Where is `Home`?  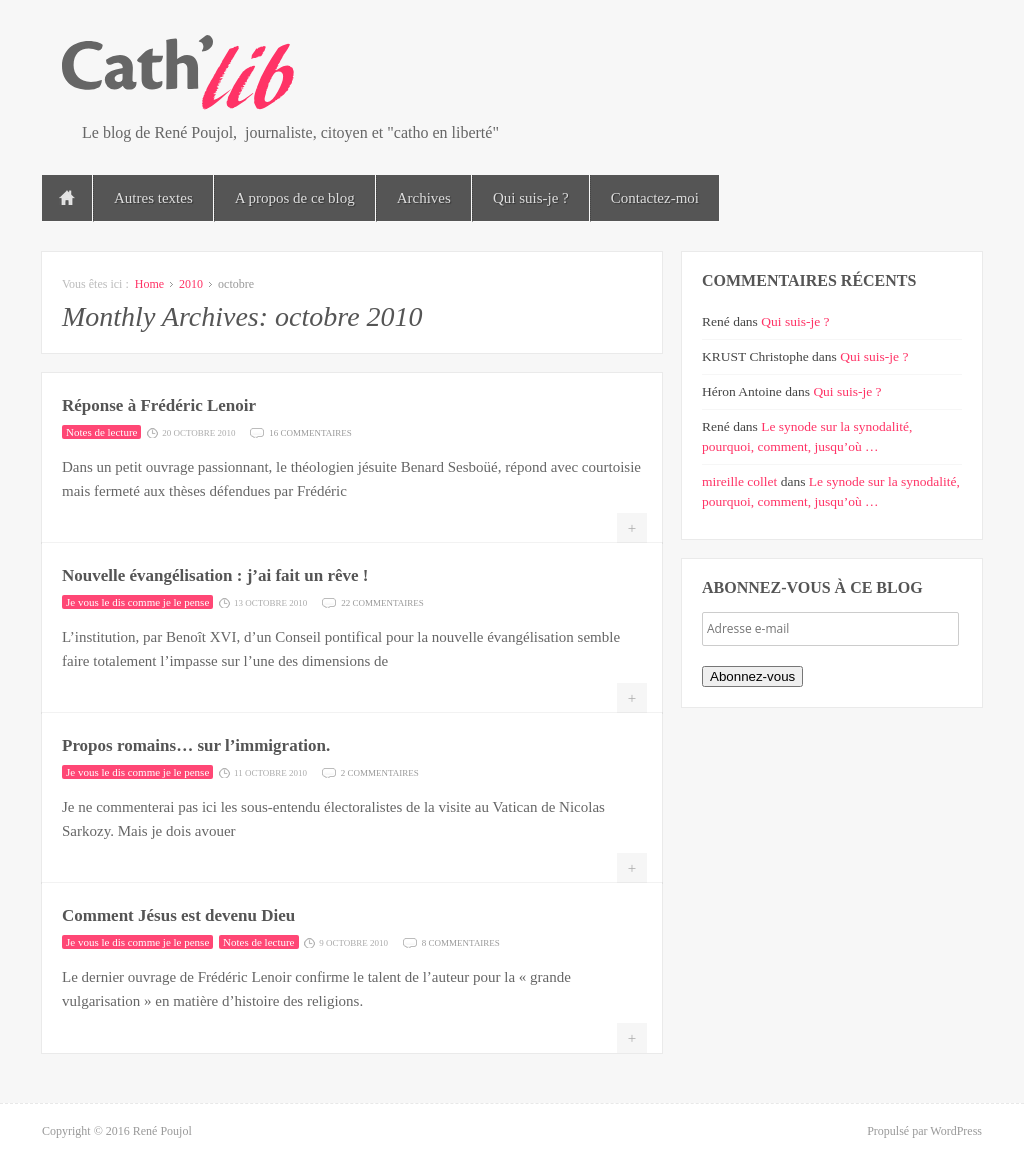
Home is located at coordinates (149, 284).